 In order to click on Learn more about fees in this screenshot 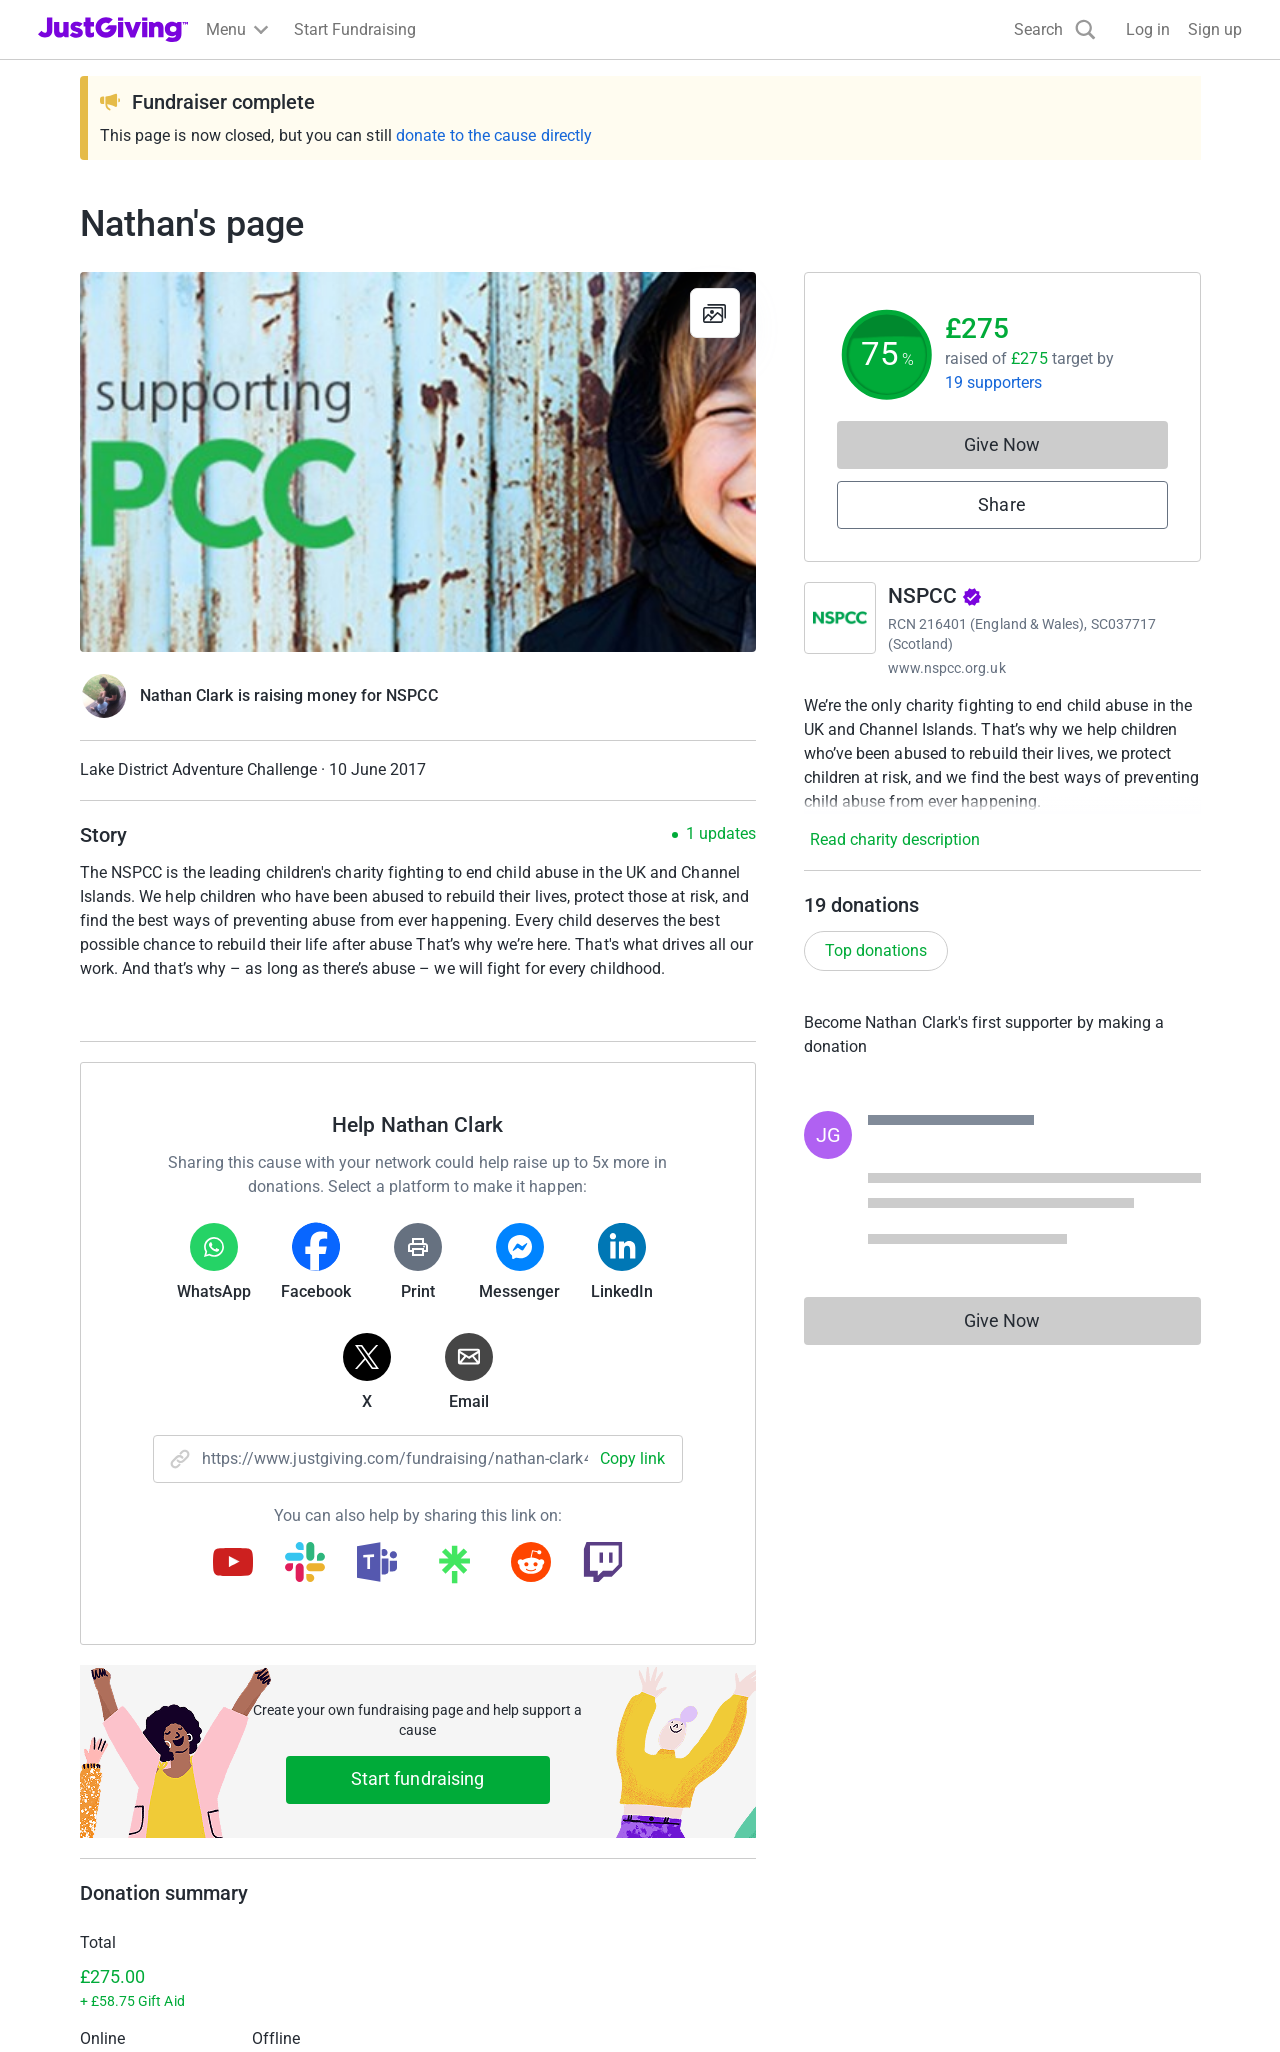, I will do `click(401, 1624)`.